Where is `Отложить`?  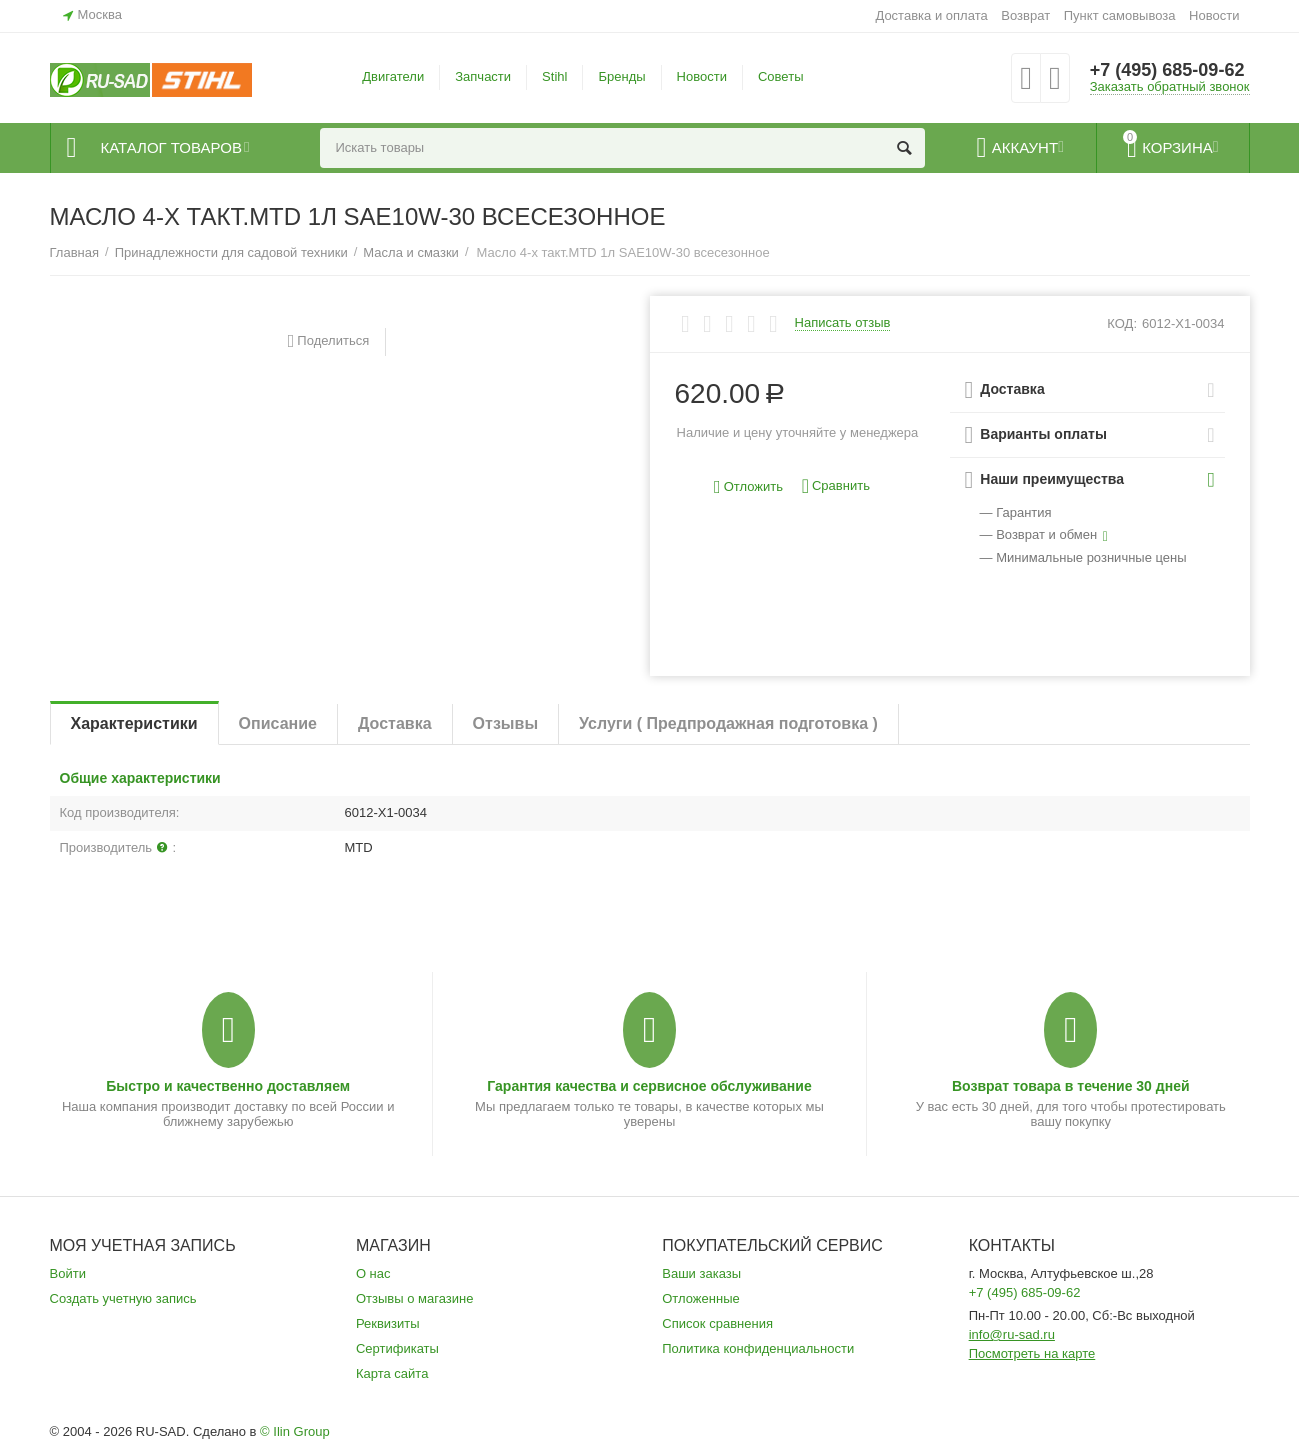
Отложить is located at coordinates (748, 487).